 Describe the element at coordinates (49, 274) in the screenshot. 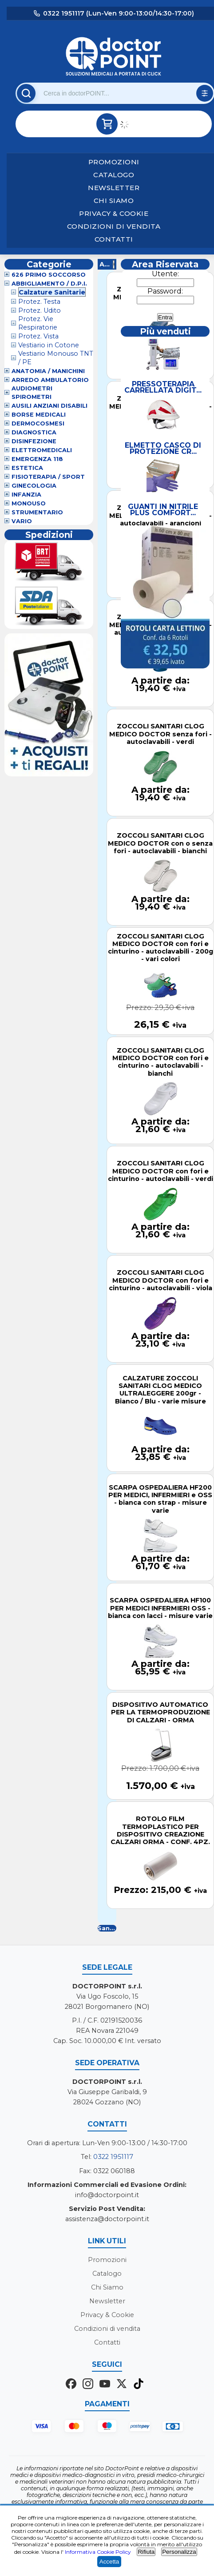

I see `626 Primo Soccorso` at that location.